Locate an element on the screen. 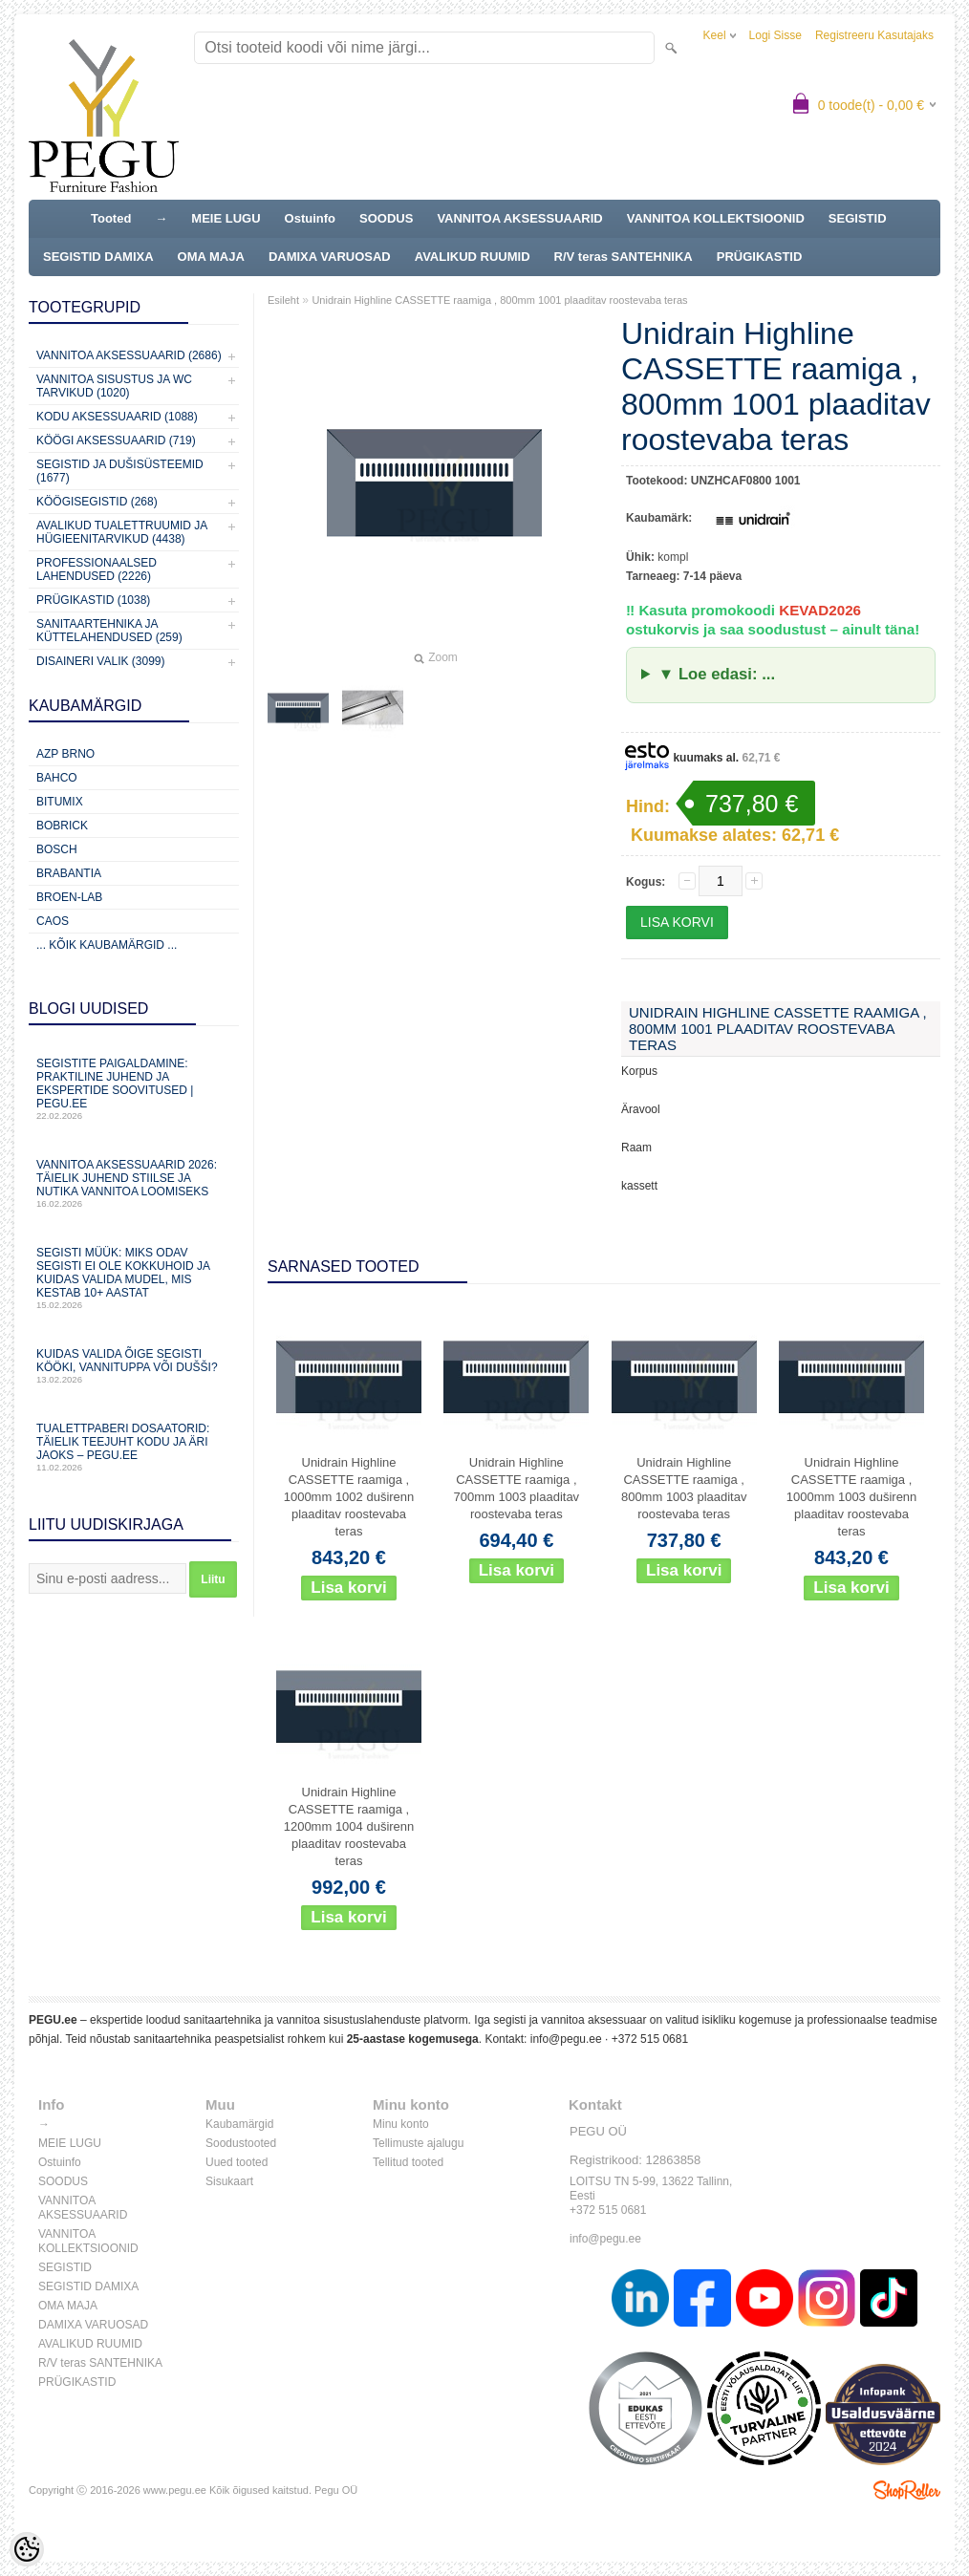  OMA MAJA is located at coordinates (211, 256).